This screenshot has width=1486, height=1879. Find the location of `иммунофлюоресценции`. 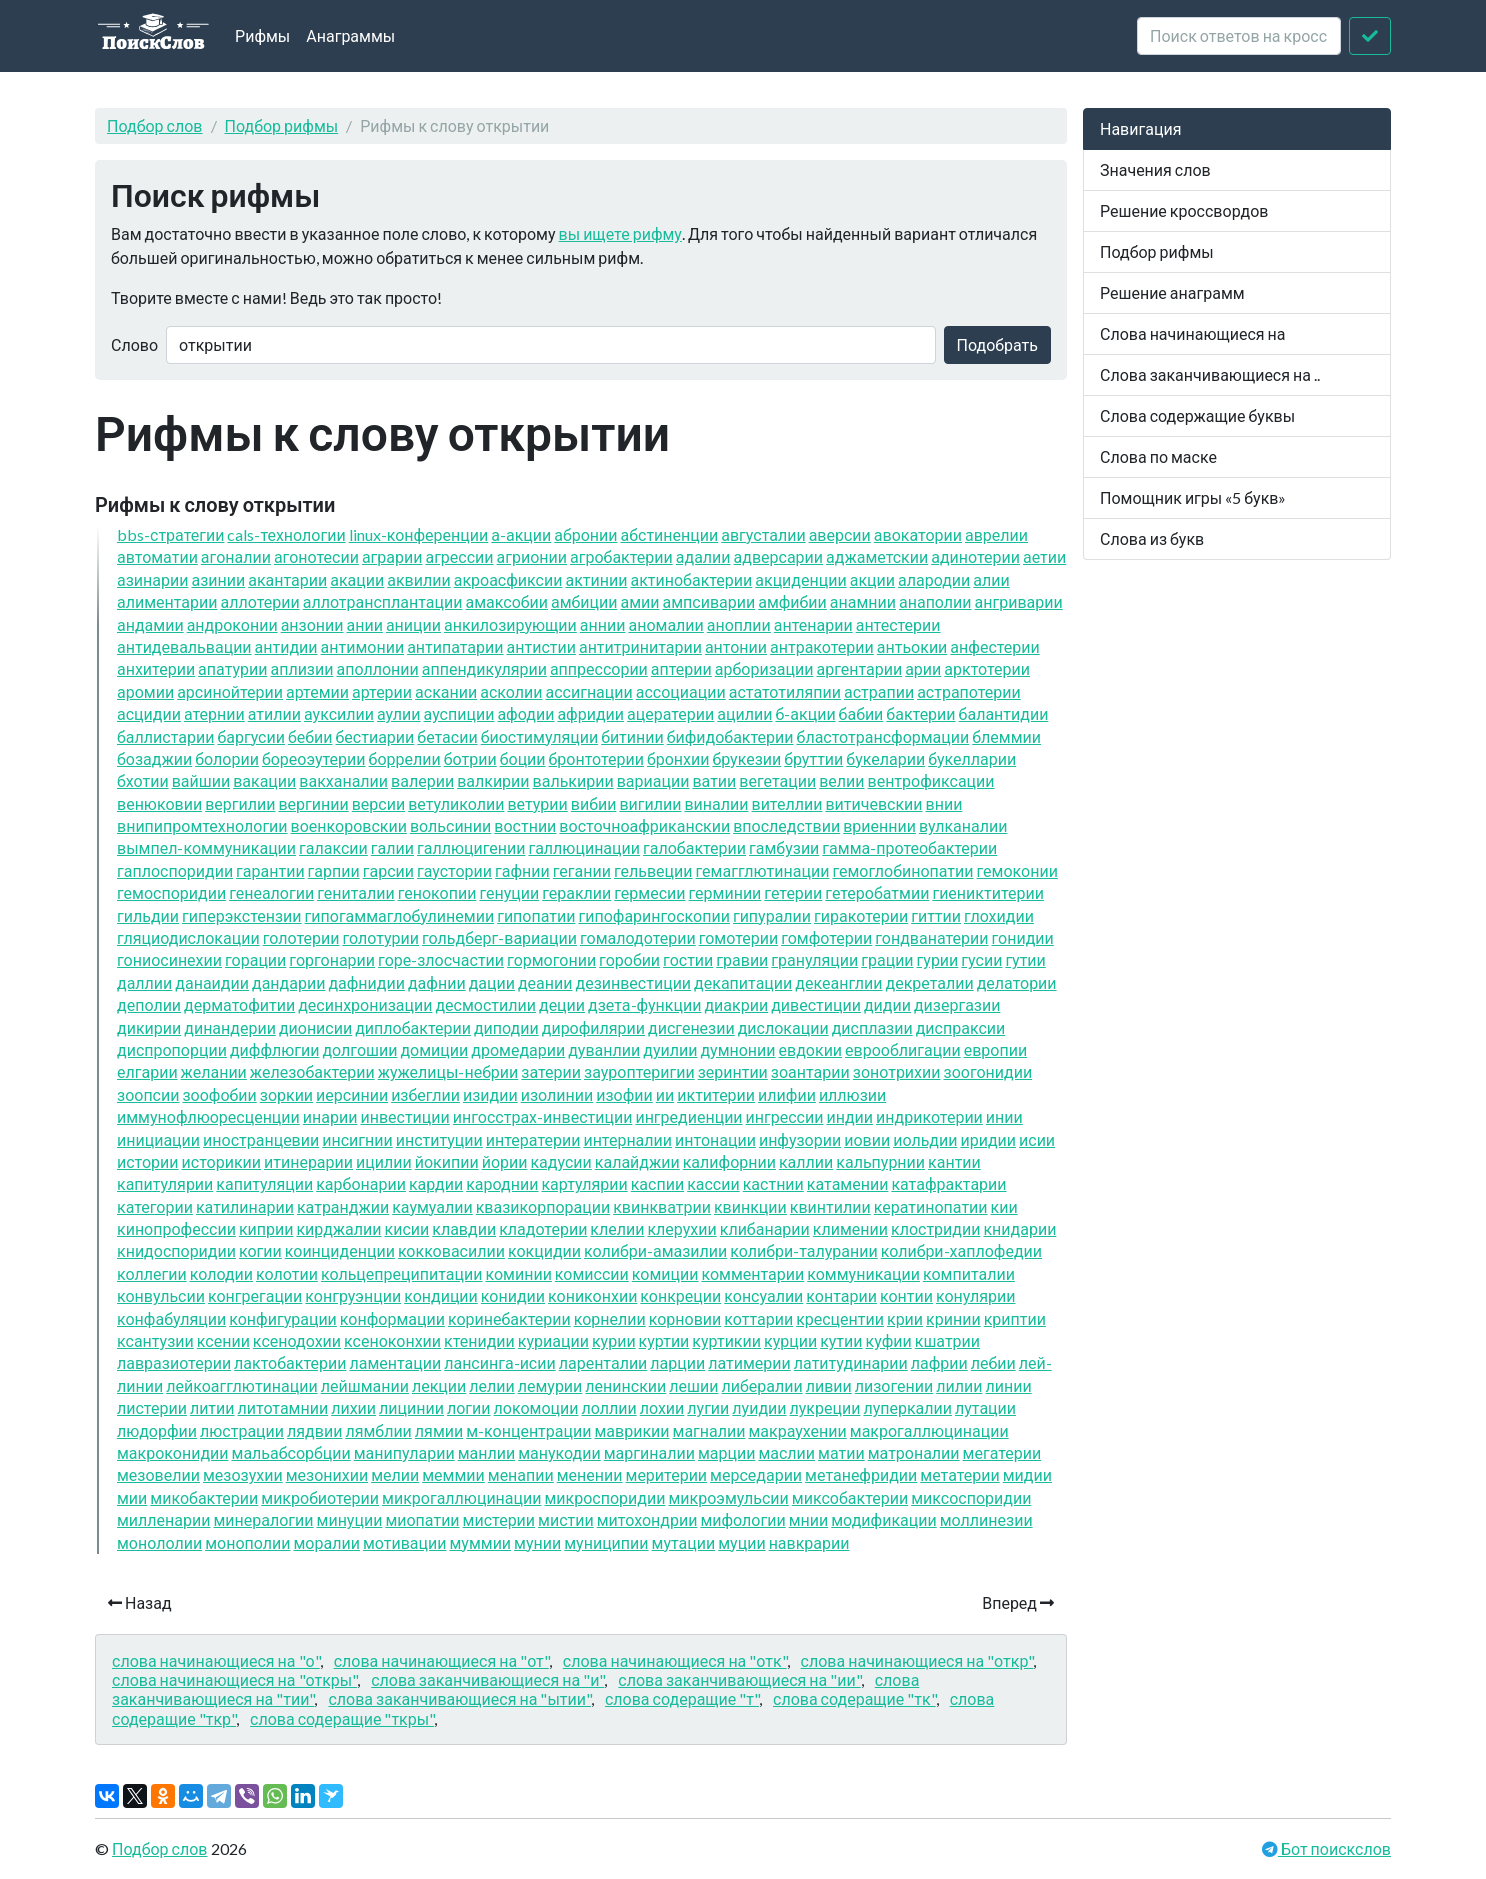

иммунофлюоресценции is located at coordinates (208, 1116).